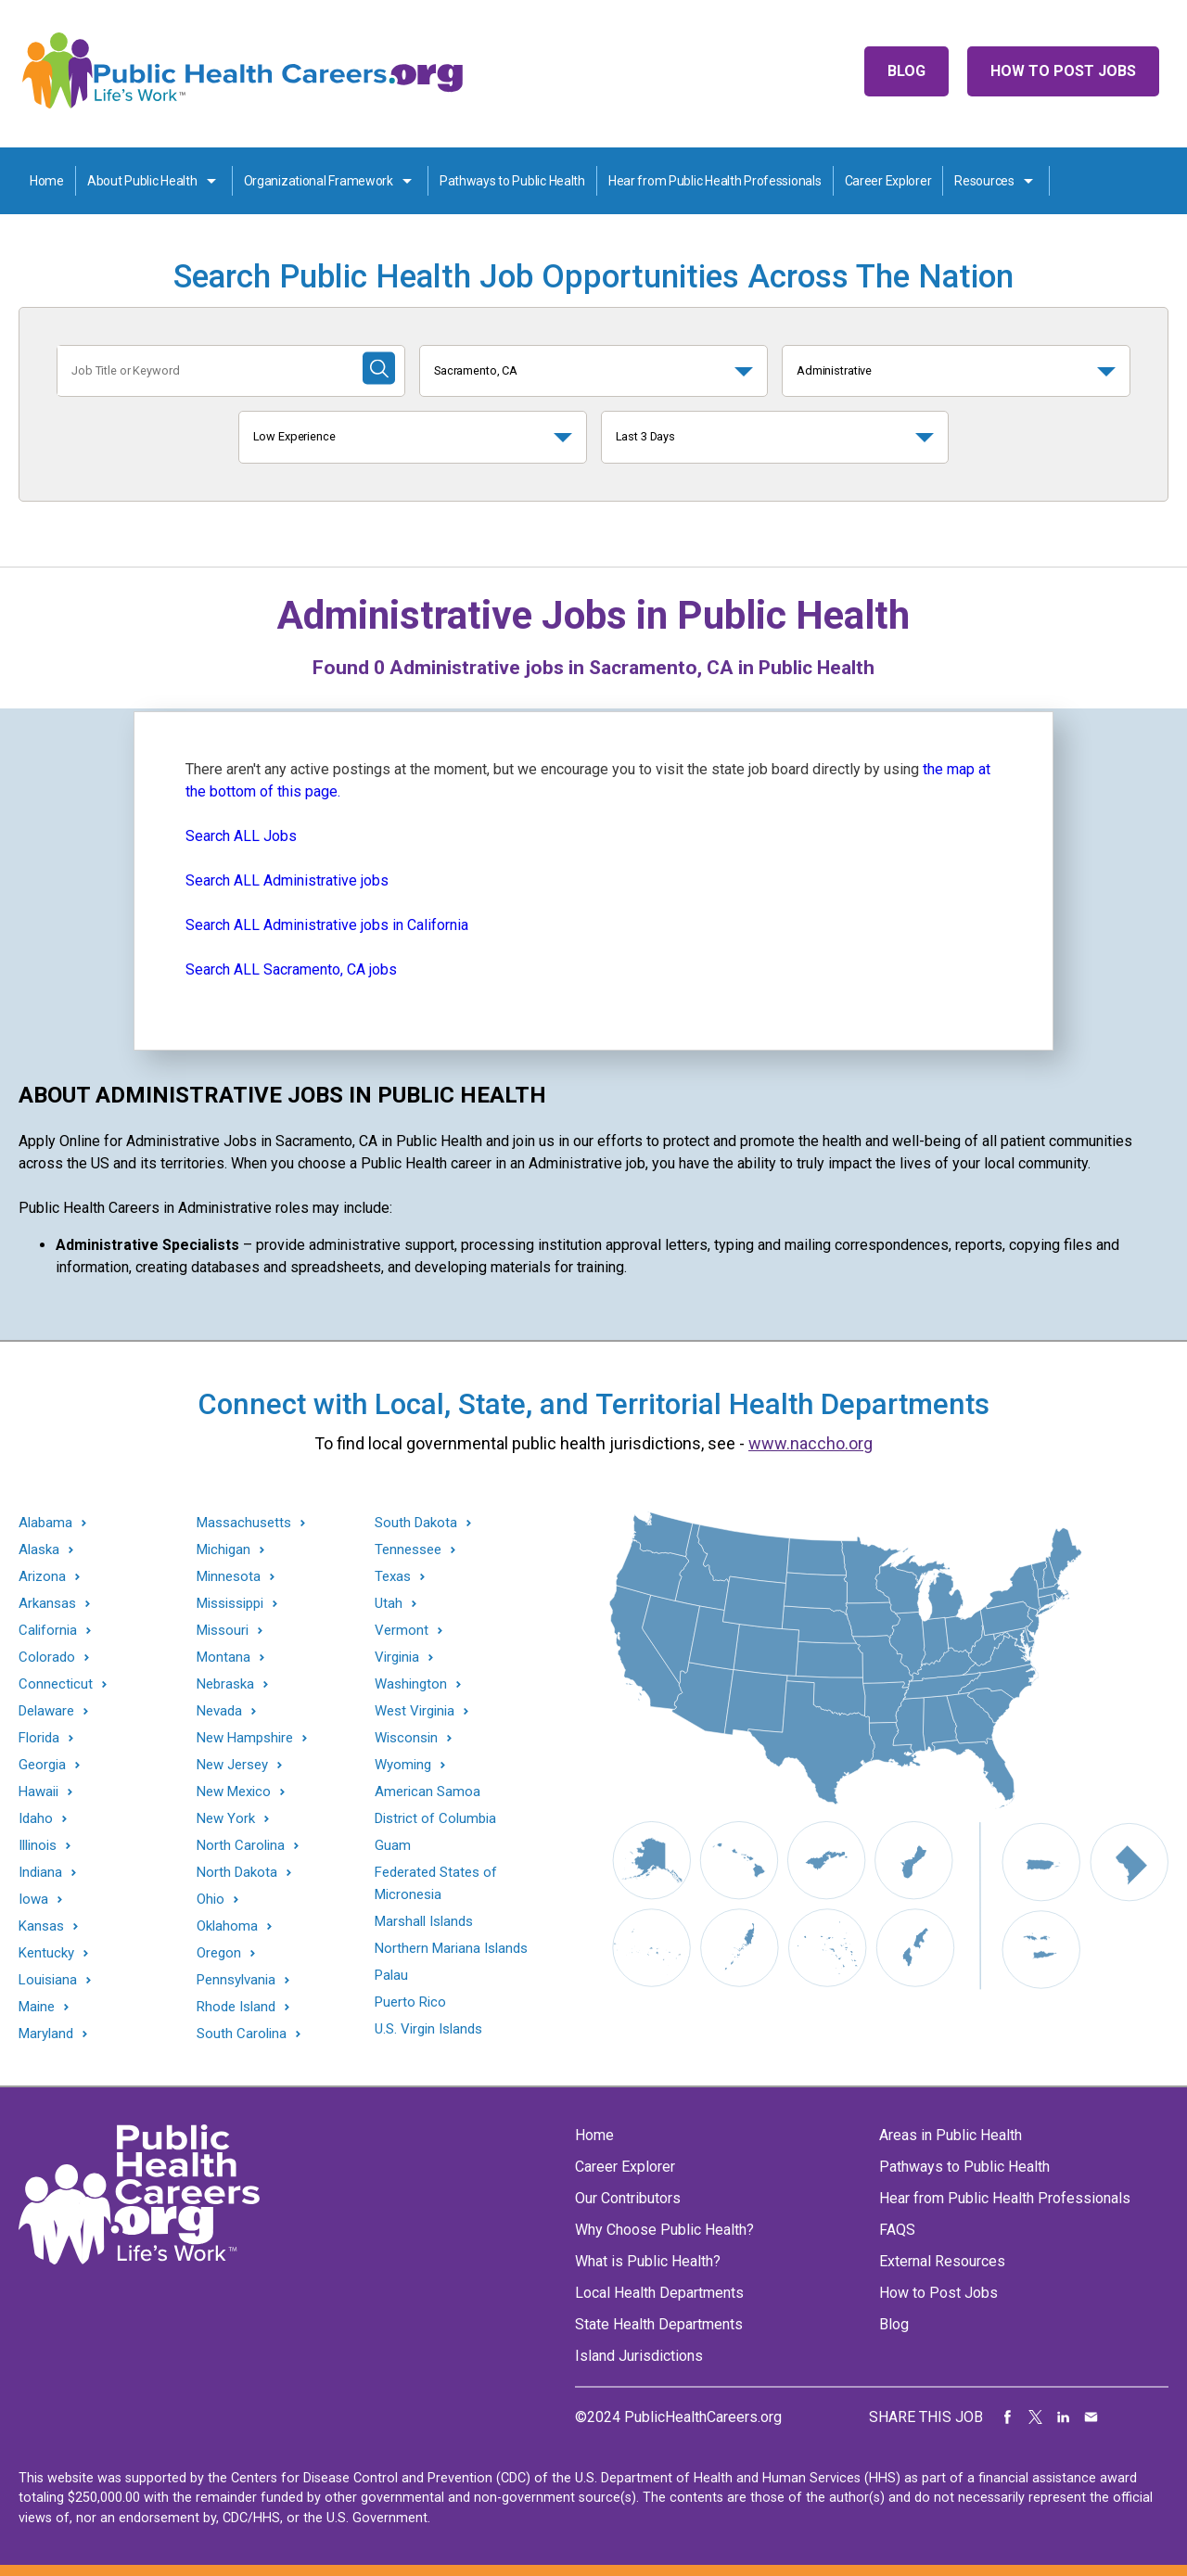 Image resolution: width=1187 pixels, height=2576 pixels. What do you see at coordinates (403, 1765) in the screenshot?
I see `Wyoming` at bounding box center [403, 1765].